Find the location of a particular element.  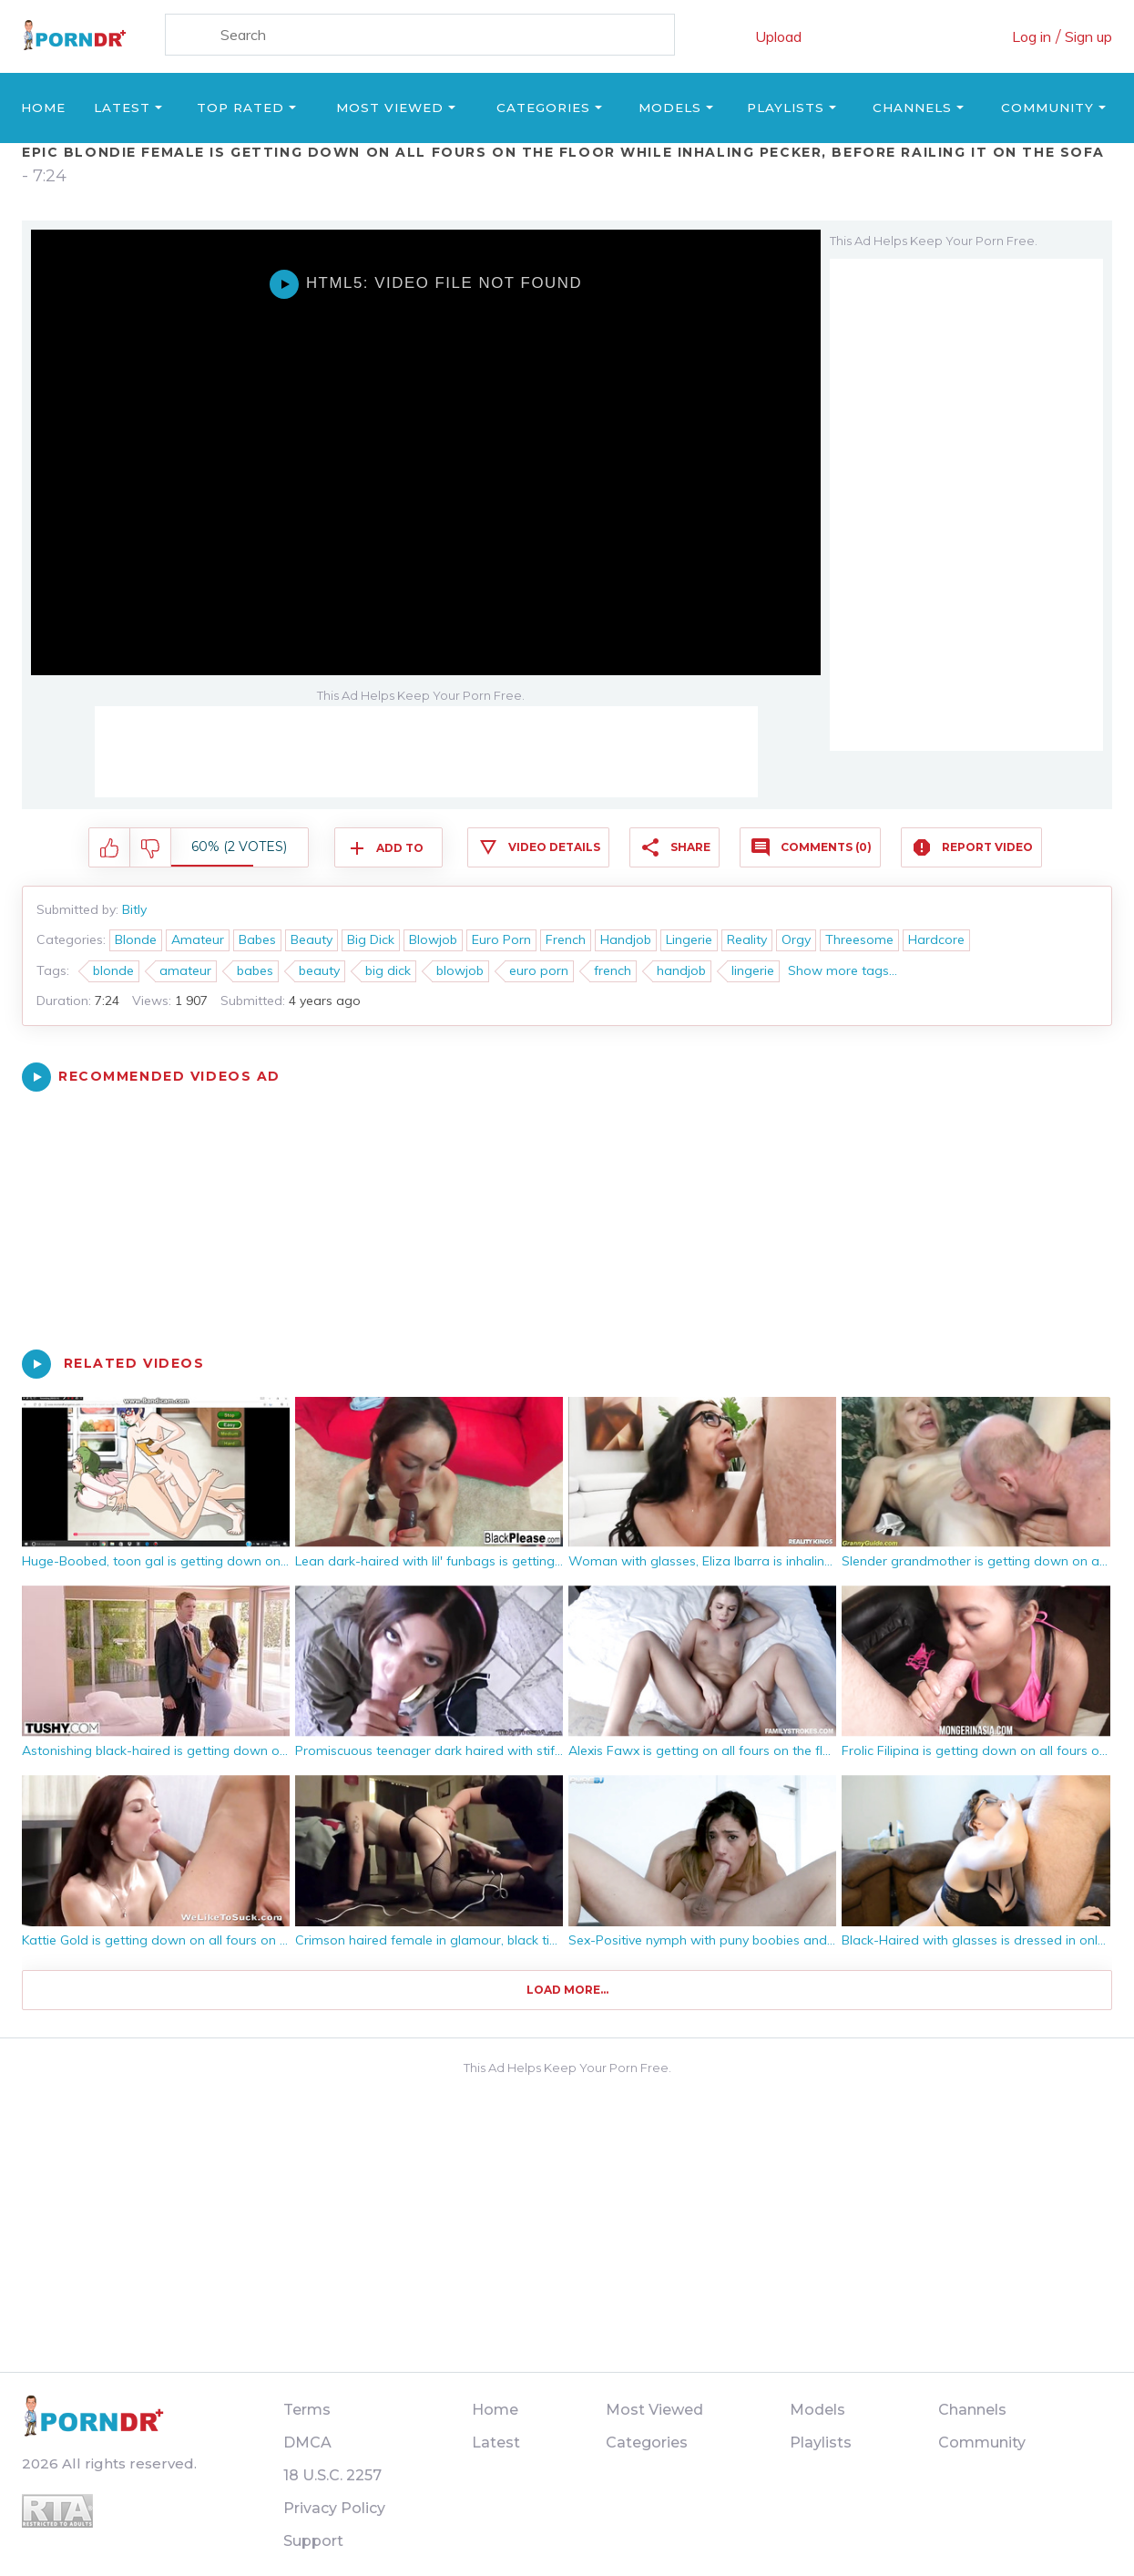

Video Details is located at coordinates (554, 847).